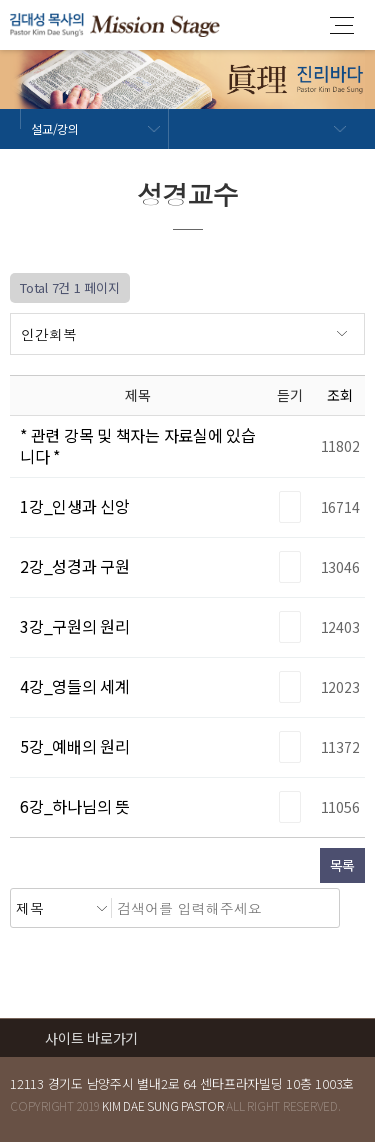 Image resolution: width=375 pixels, height=1142 pixels. What do you see at coordinates (343, 865) in the screenshot?
I see `목록` at bounding box center [343, 865].